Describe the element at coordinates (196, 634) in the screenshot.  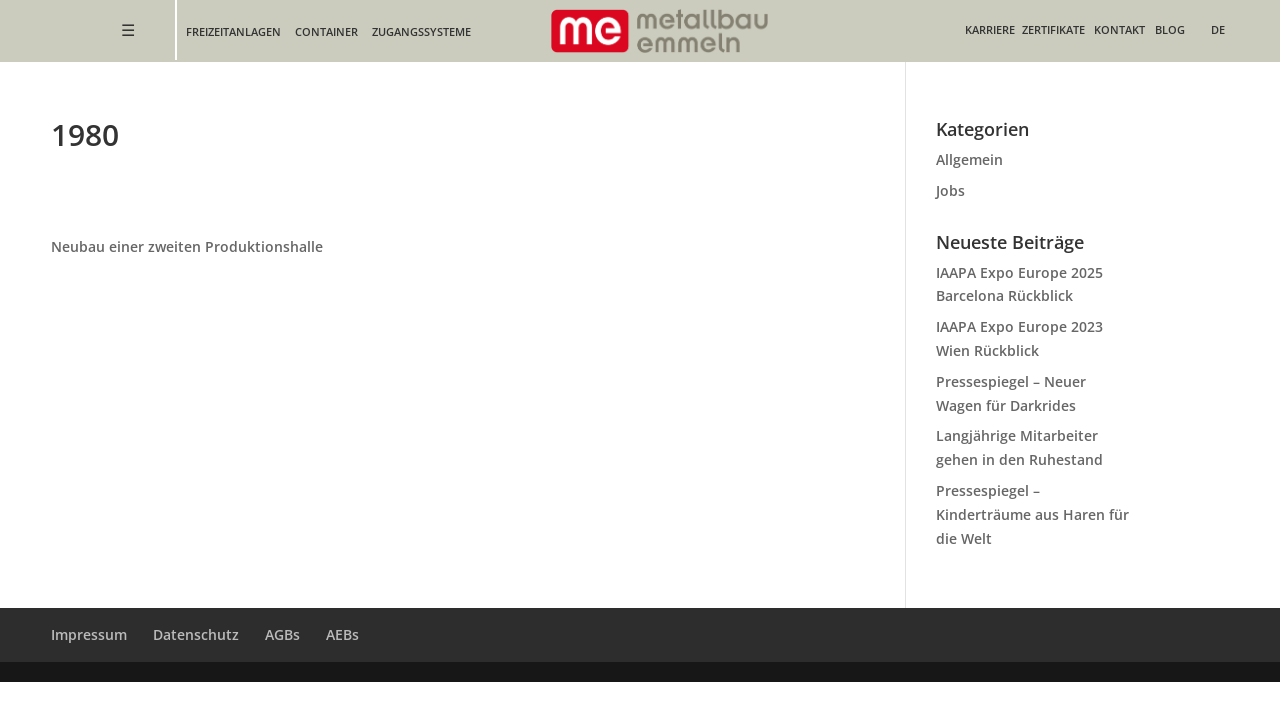
I see `Datenschutz` at that location.